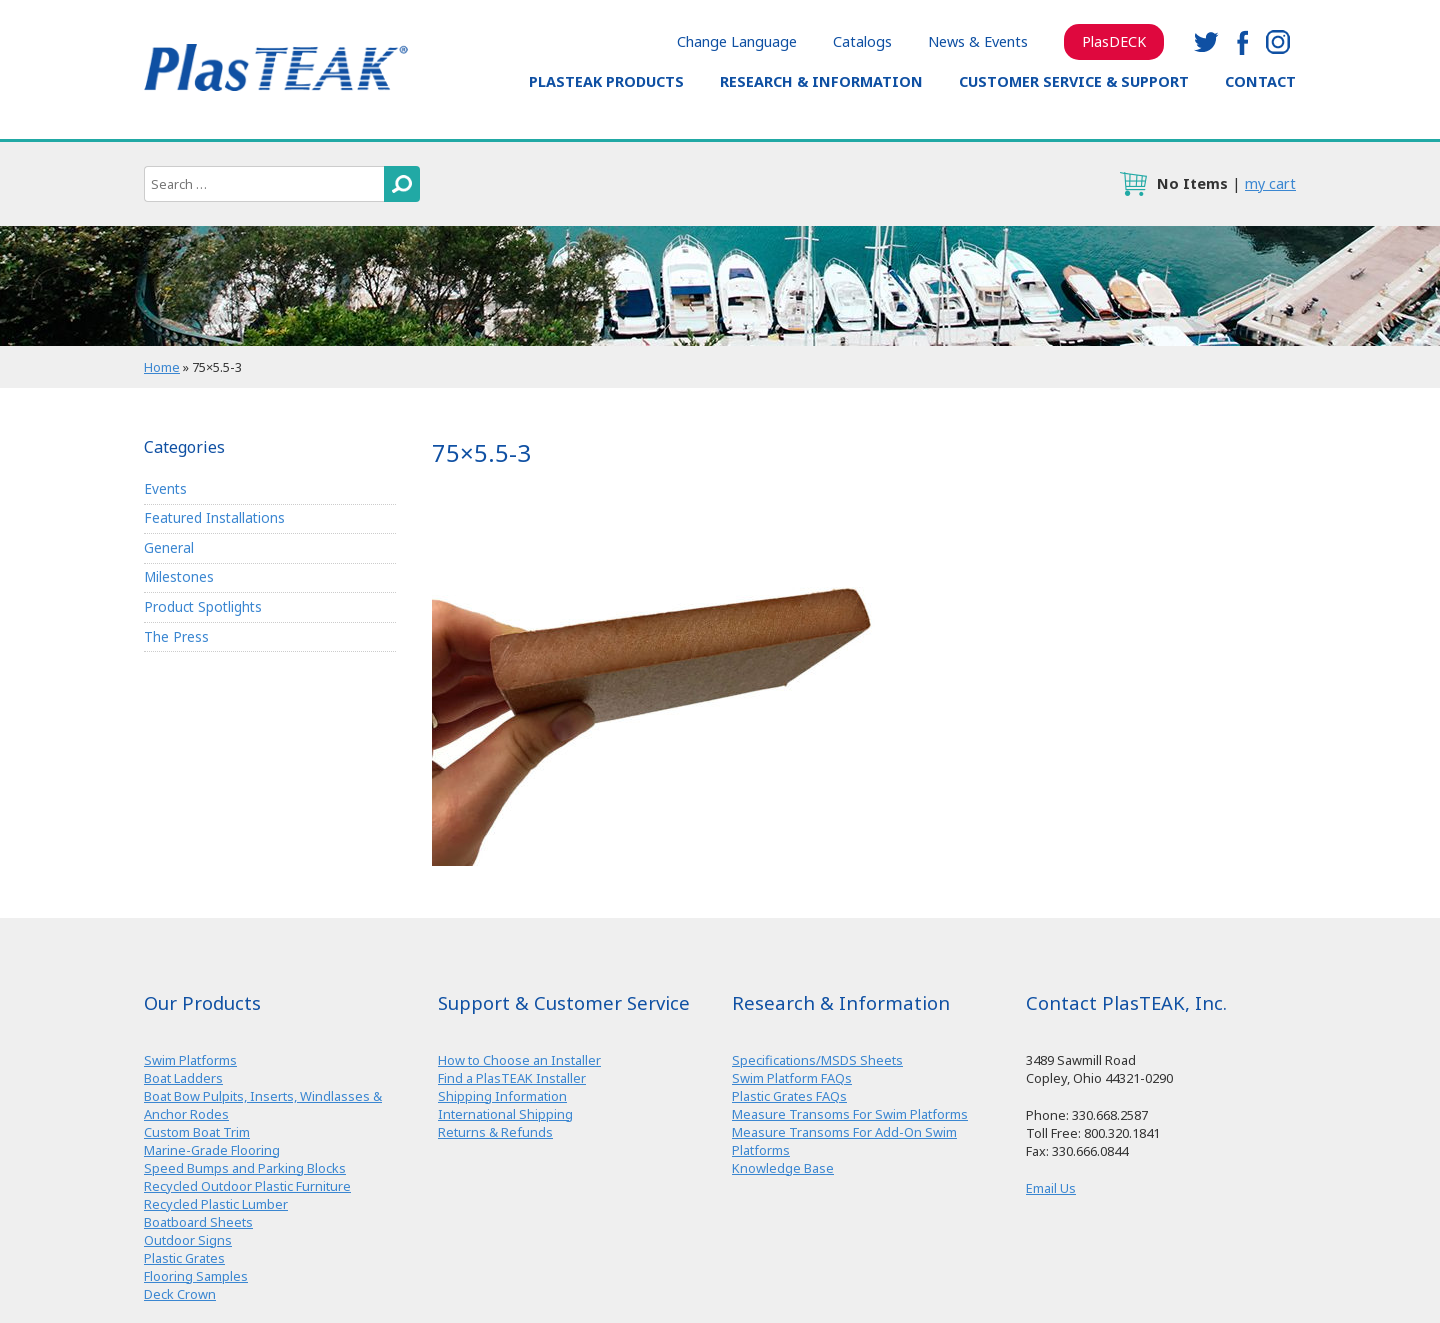 The width and height of the screenshot is (1440, 1323). Describe the element at coordinates (519, 1060) in the screenshot. I see `How to Choose an Installer` at that location.